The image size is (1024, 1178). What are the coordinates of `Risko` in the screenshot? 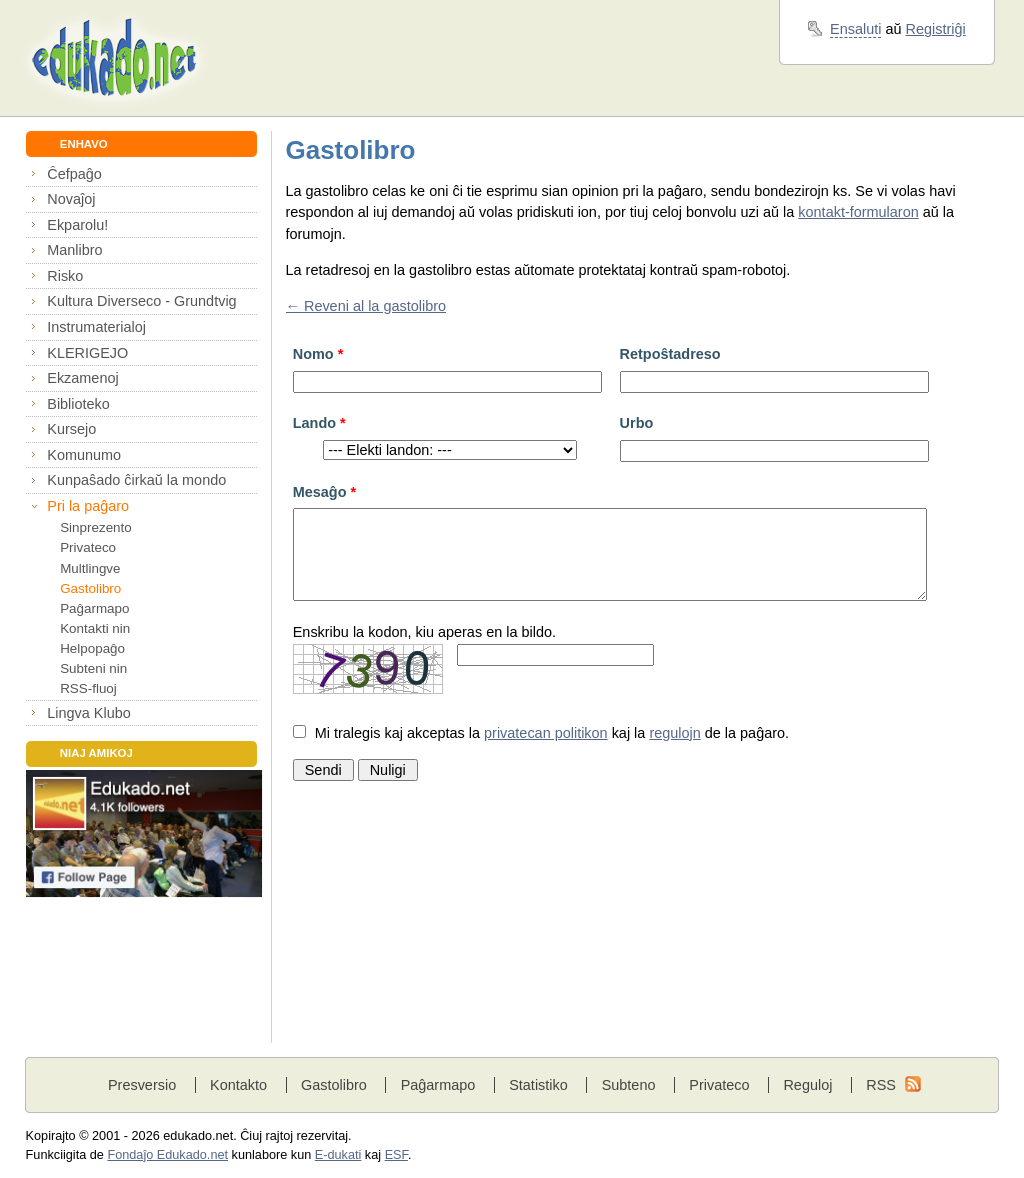 It's located at (65, 276).